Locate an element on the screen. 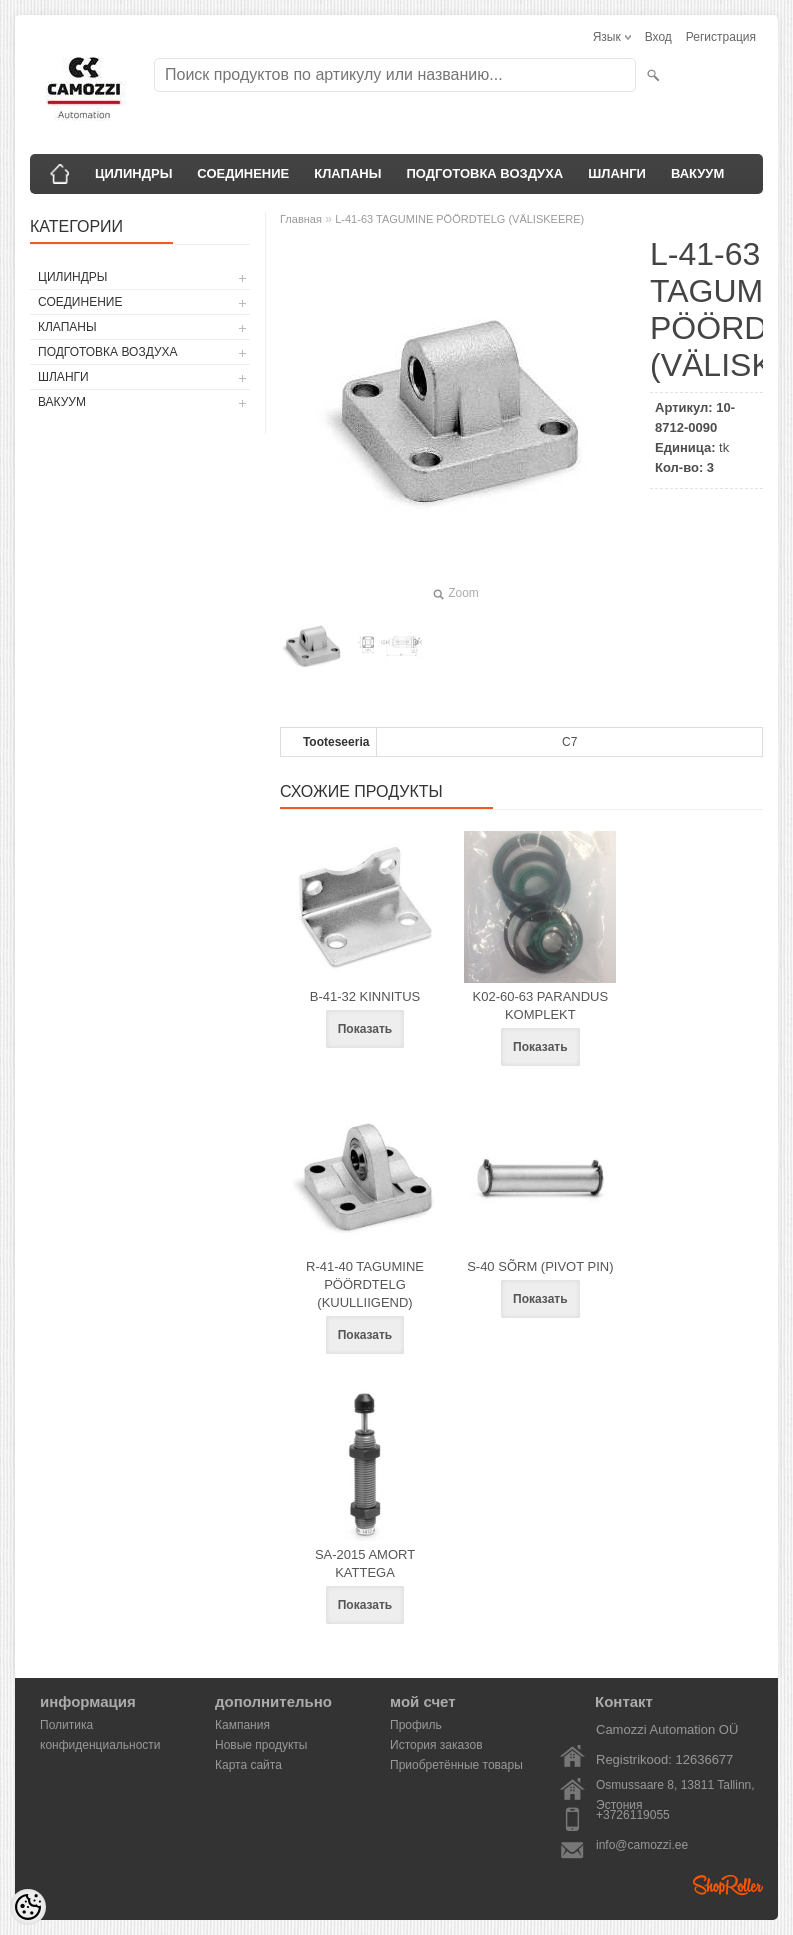 The height and width of the screenshot is (1935, 793). ЦИЛИНДРЫ is located at coordinates (133, 173).